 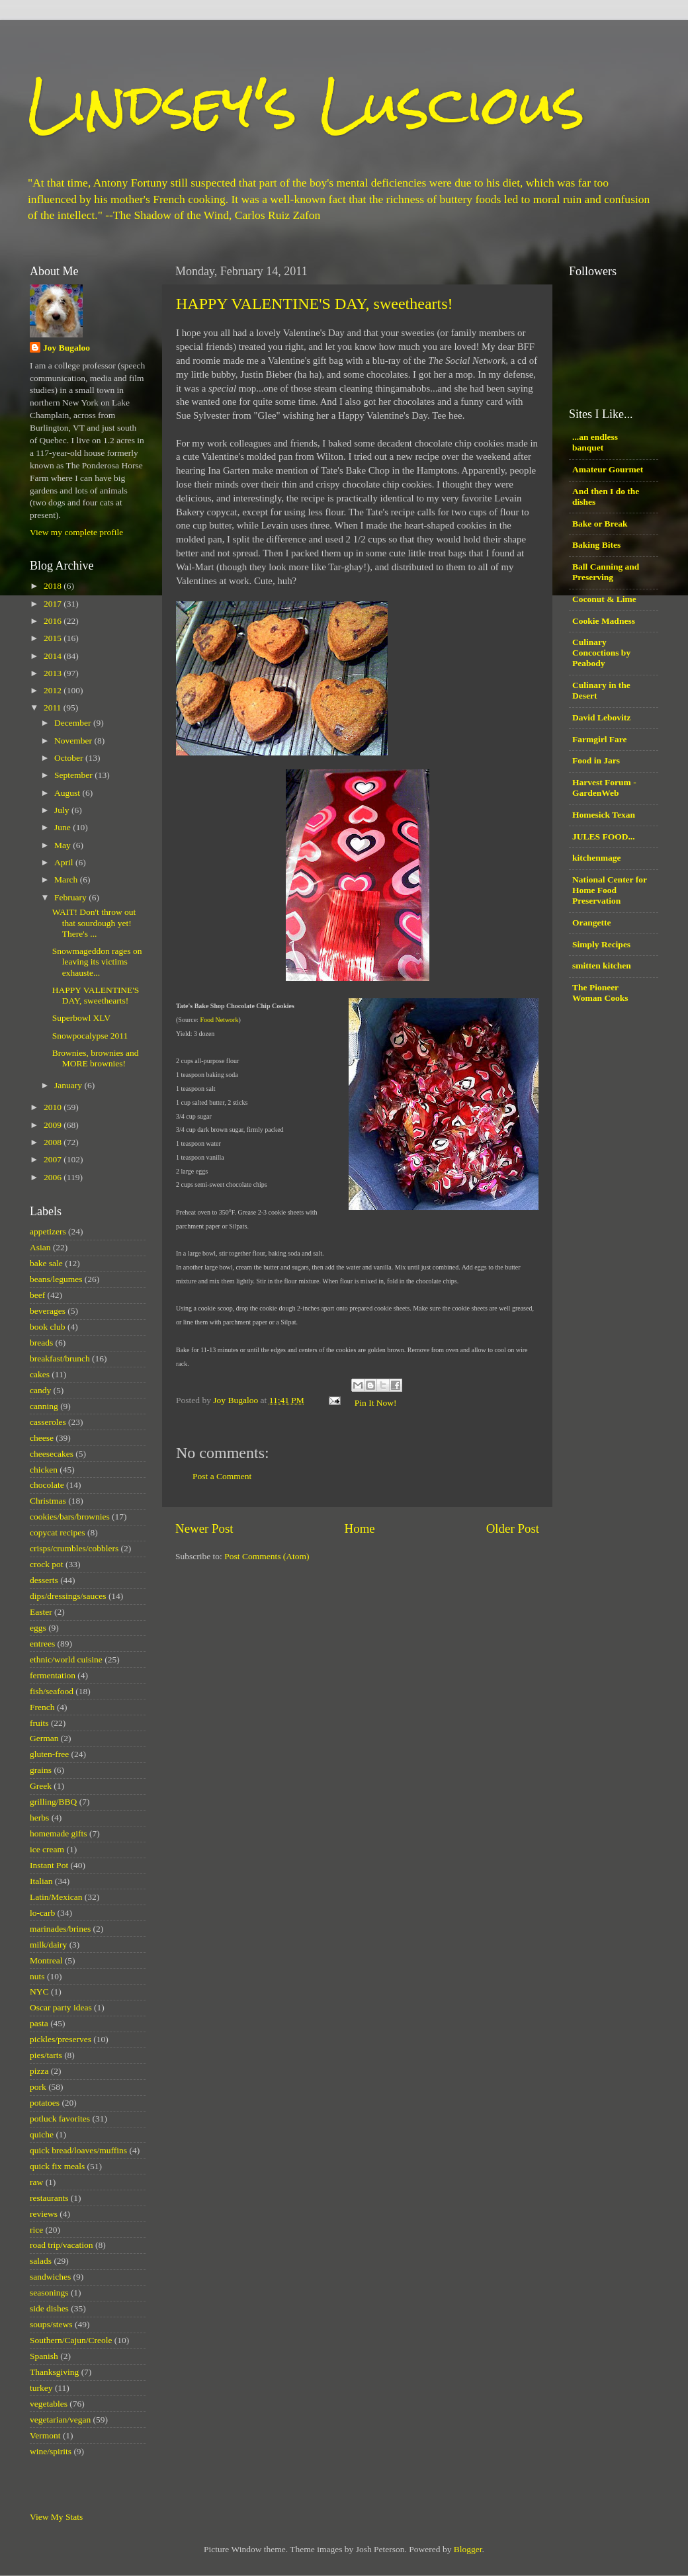 What do you see at coordinates (54, 621) in the screenshot?
I see `2016` at bounding box center [54, 621].